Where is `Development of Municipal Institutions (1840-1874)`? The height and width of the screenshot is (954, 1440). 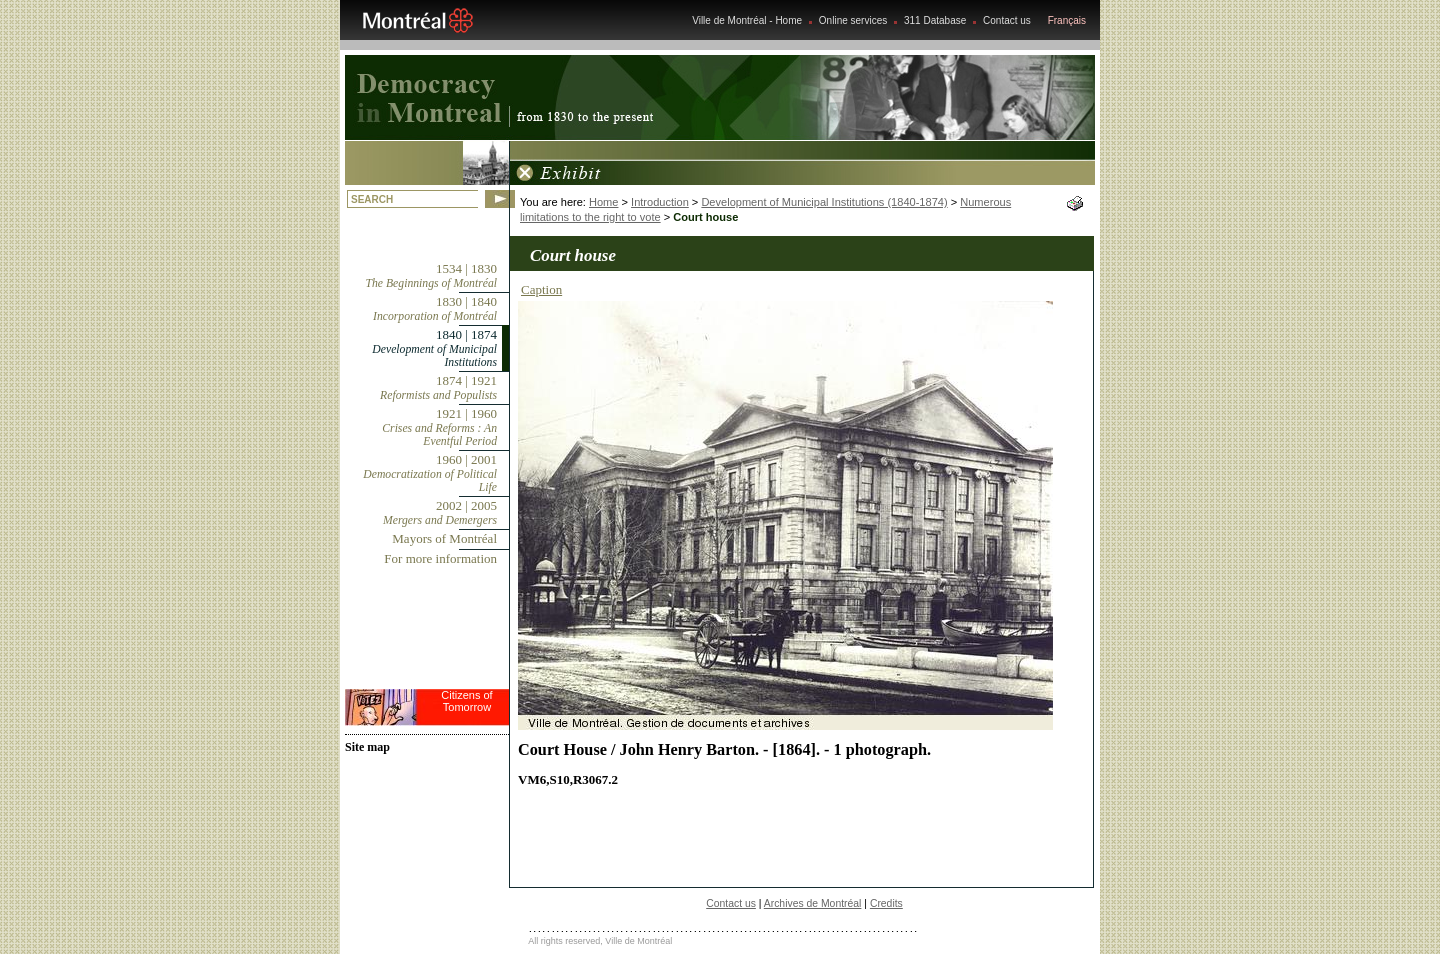 Development of Municipal Institutions (1840-1874) is located at coordinates (824, 202).